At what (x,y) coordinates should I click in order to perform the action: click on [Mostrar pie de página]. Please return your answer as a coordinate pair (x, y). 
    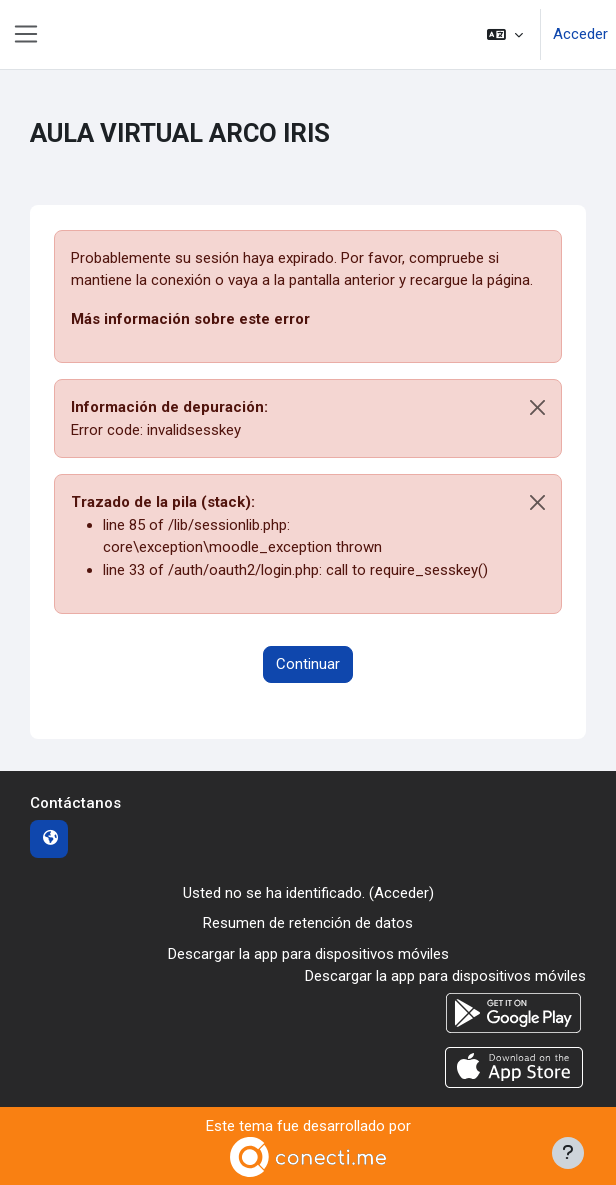
    Looking at the image, I should click on (568, 1153).